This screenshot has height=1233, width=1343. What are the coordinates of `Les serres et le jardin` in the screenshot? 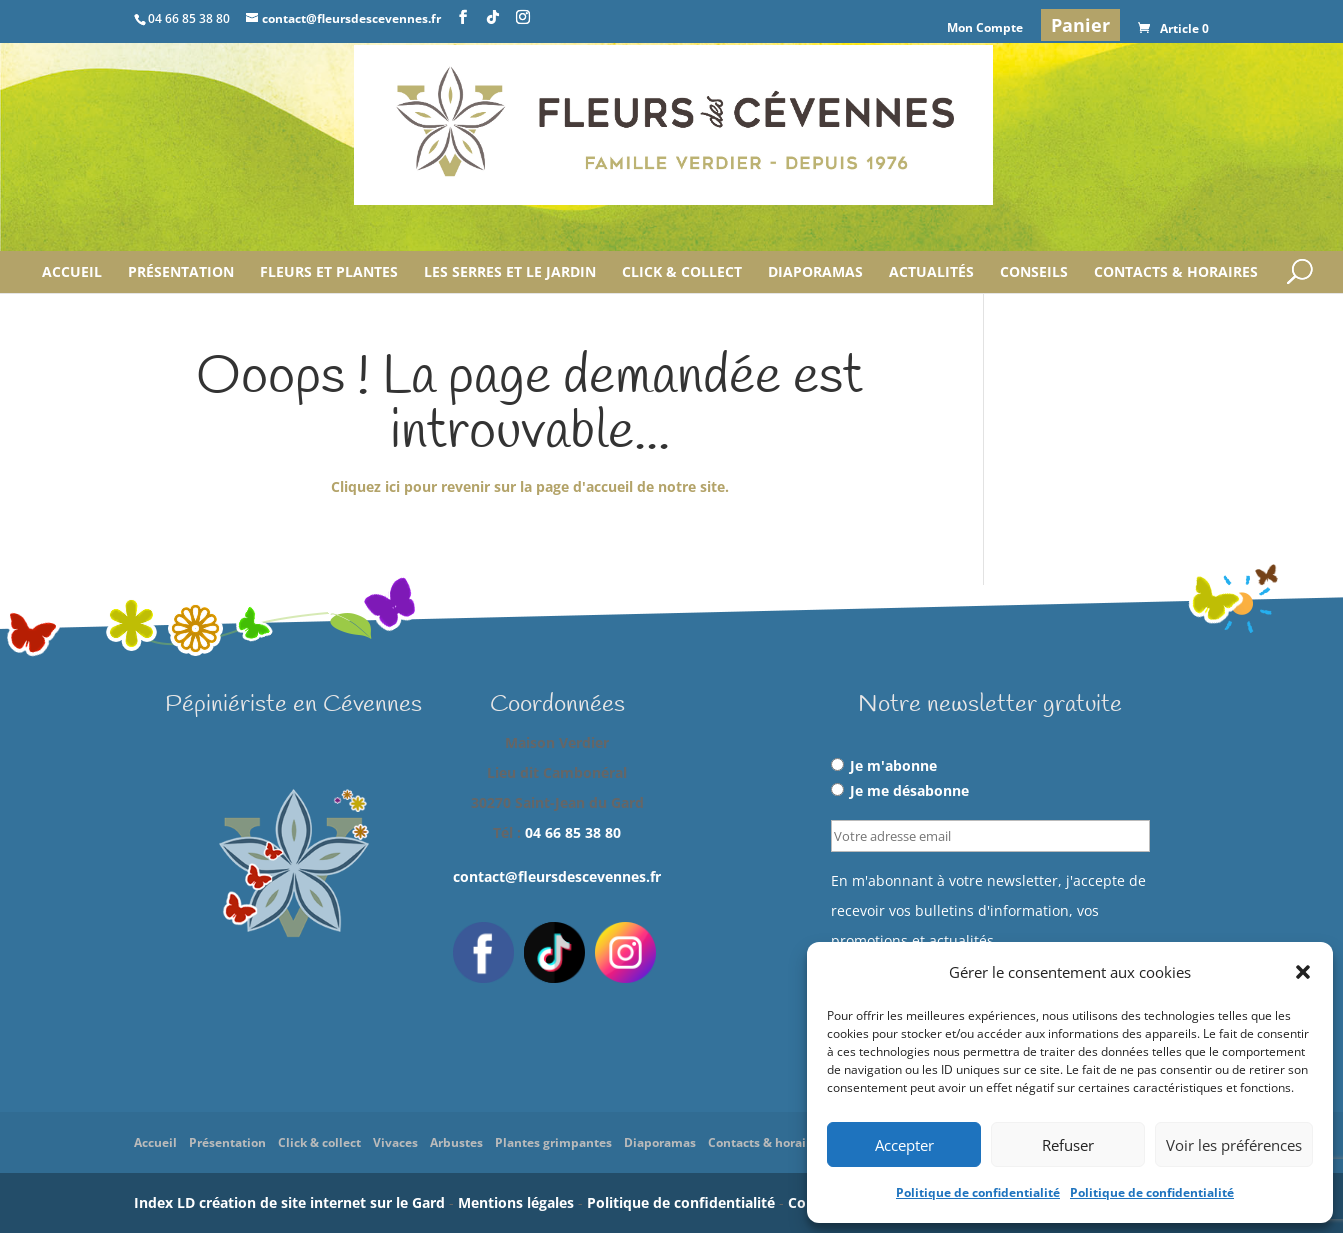 It's located at (510, 273).